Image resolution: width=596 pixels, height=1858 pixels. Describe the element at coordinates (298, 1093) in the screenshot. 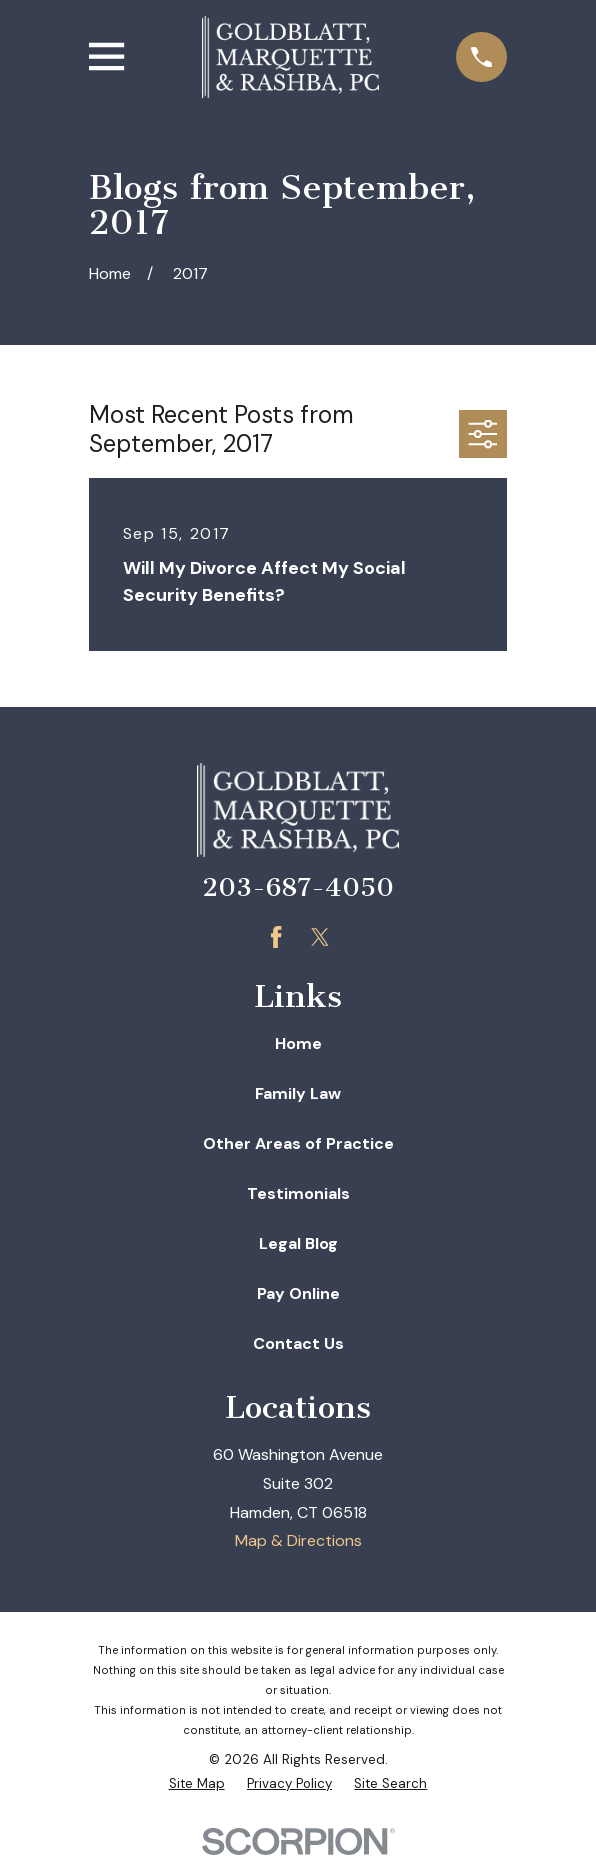

I see `Family Law` at that location.